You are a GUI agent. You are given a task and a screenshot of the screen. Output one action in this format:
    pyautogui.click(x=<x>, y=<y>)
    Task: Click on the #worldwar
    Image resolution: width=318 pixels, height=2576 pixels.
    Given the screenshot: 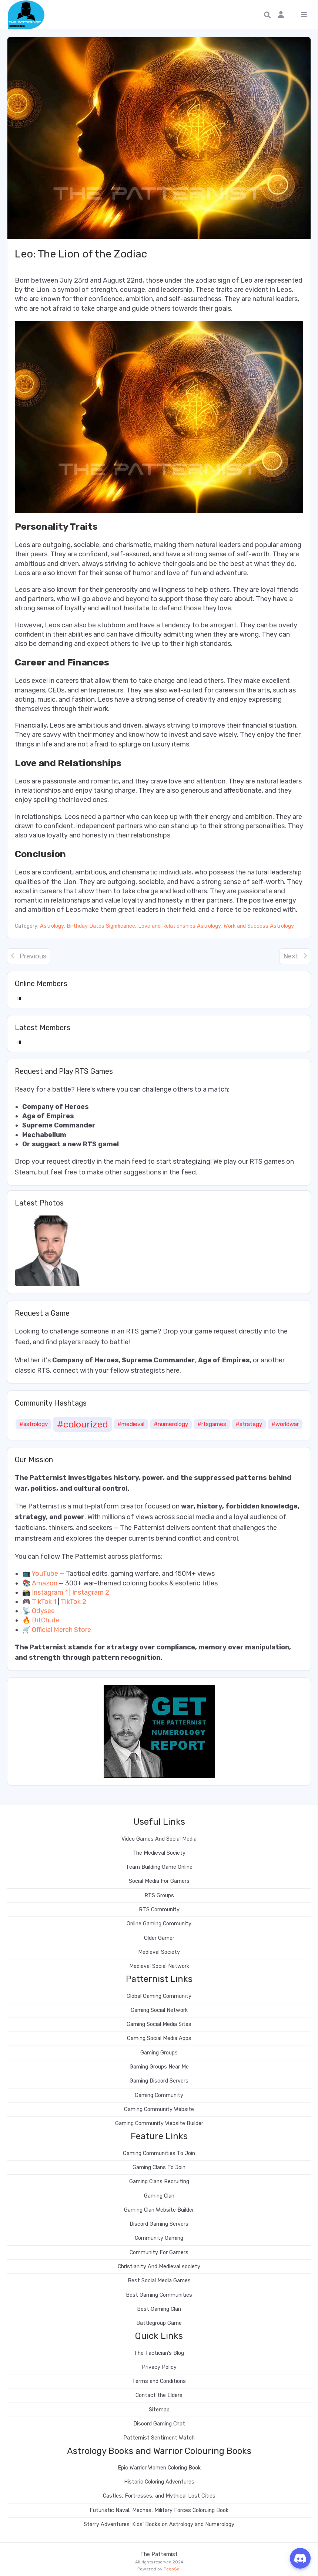 What is the action you would take?
    pyautogui.click(x=285, y=1424)
    